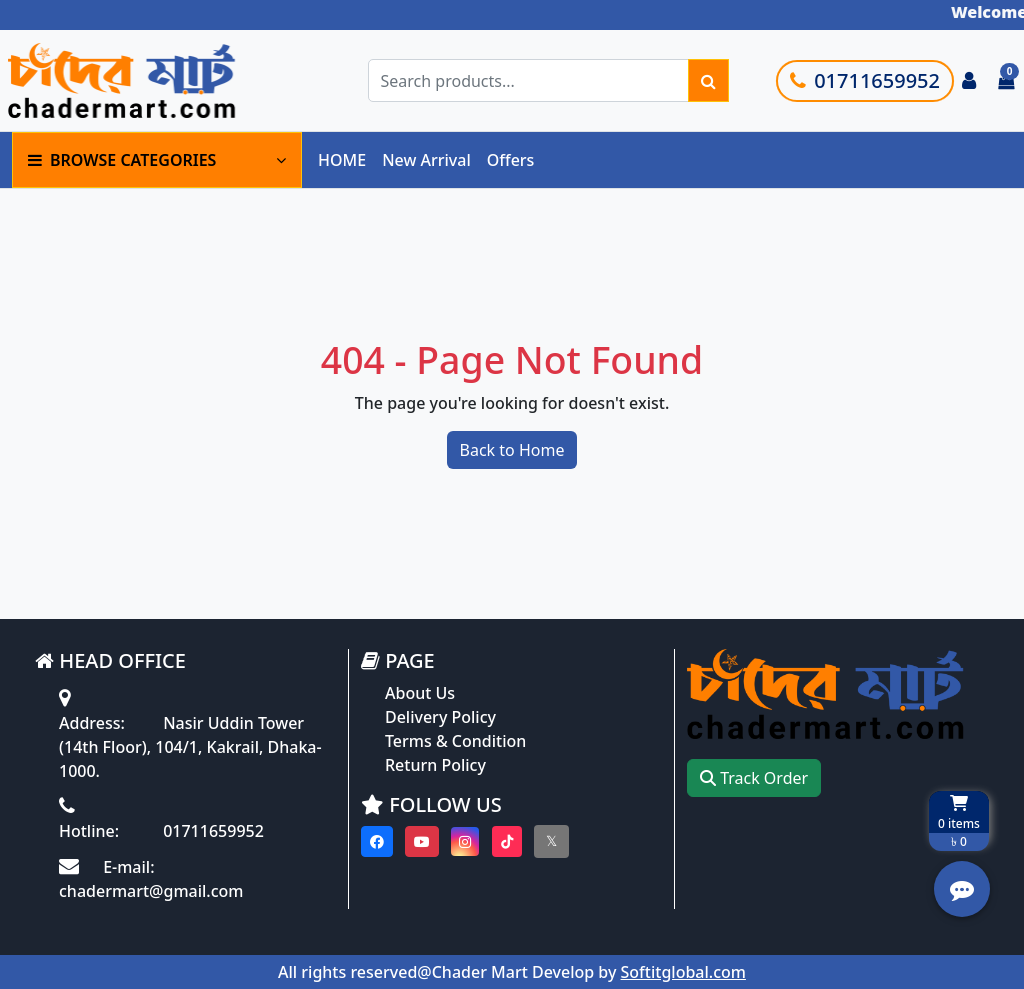 The height and width of the screenshot is (989, 1024). What do you see at coordinates (551, 841) in the screenshot?
I see `[Visit our twitter page]` at bounding box center [551, 841].